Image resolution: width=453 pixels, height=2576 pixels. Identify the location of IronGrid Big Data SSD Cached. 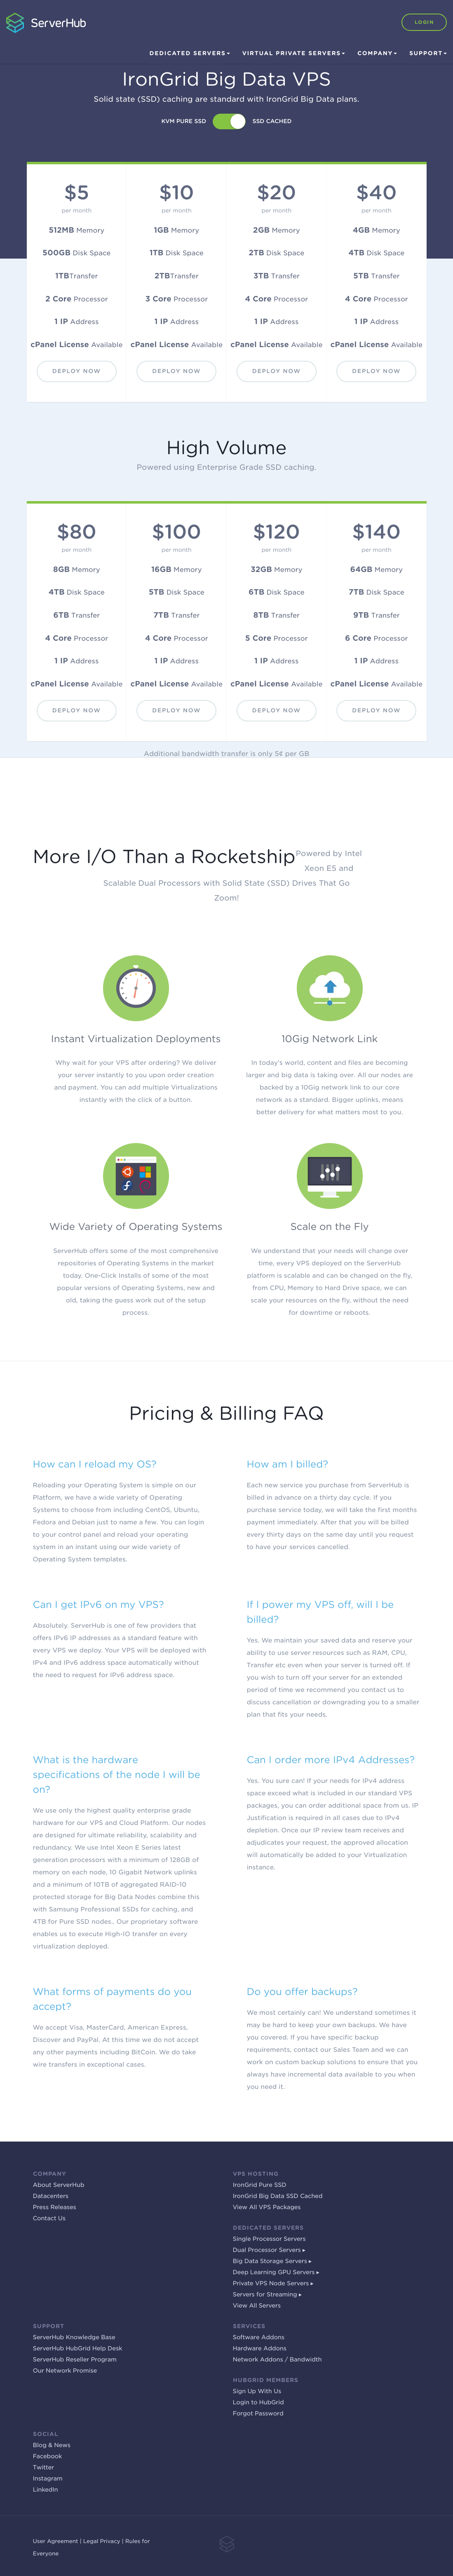
(278, 2196).